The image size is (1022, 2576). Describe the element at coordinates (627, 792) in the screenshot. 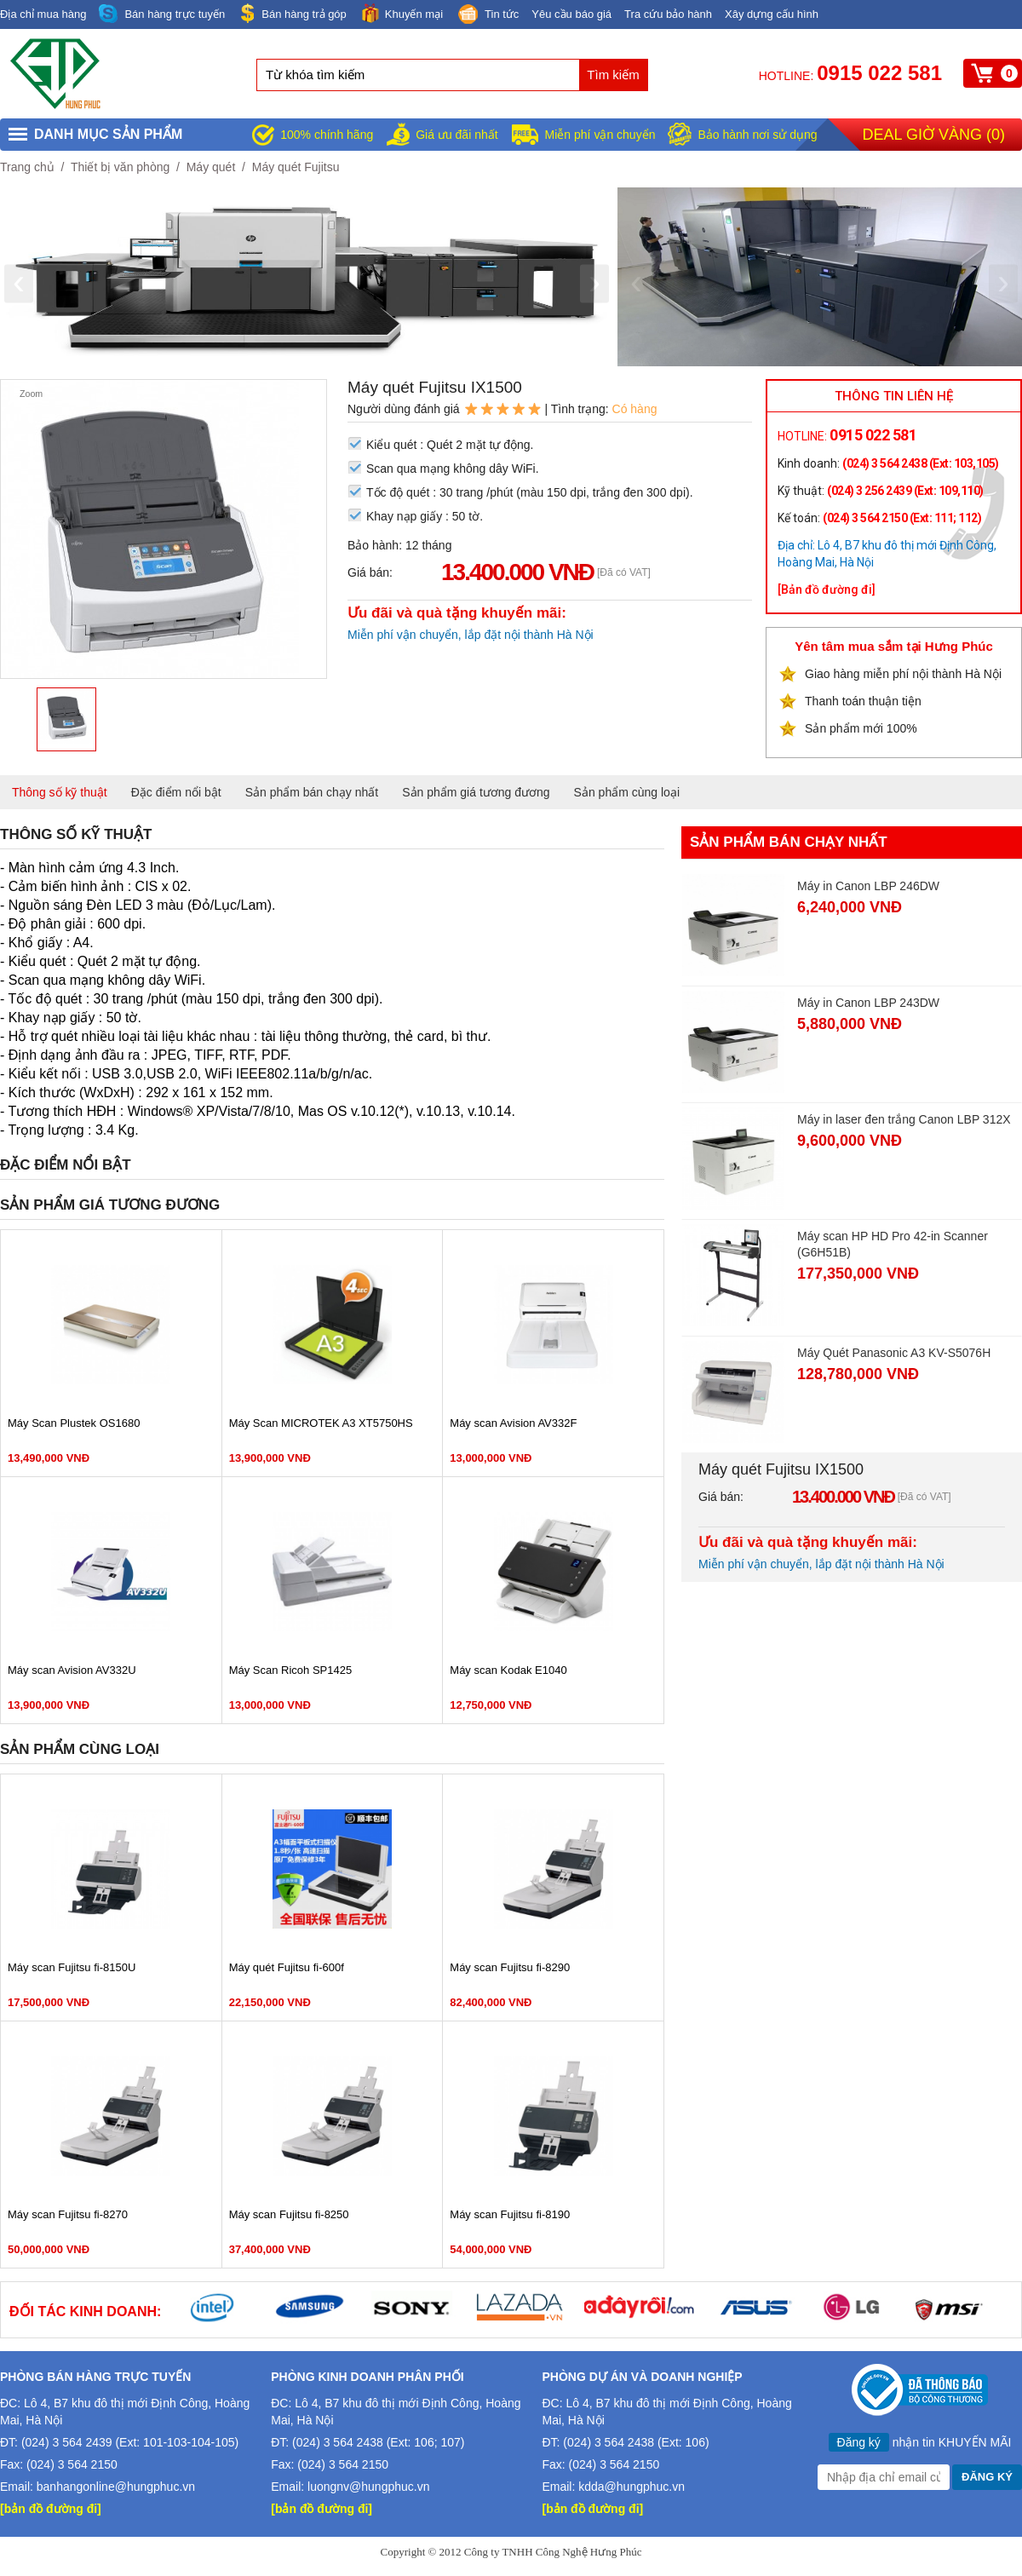

I see `Sản phẩm cùng loại` at that location.